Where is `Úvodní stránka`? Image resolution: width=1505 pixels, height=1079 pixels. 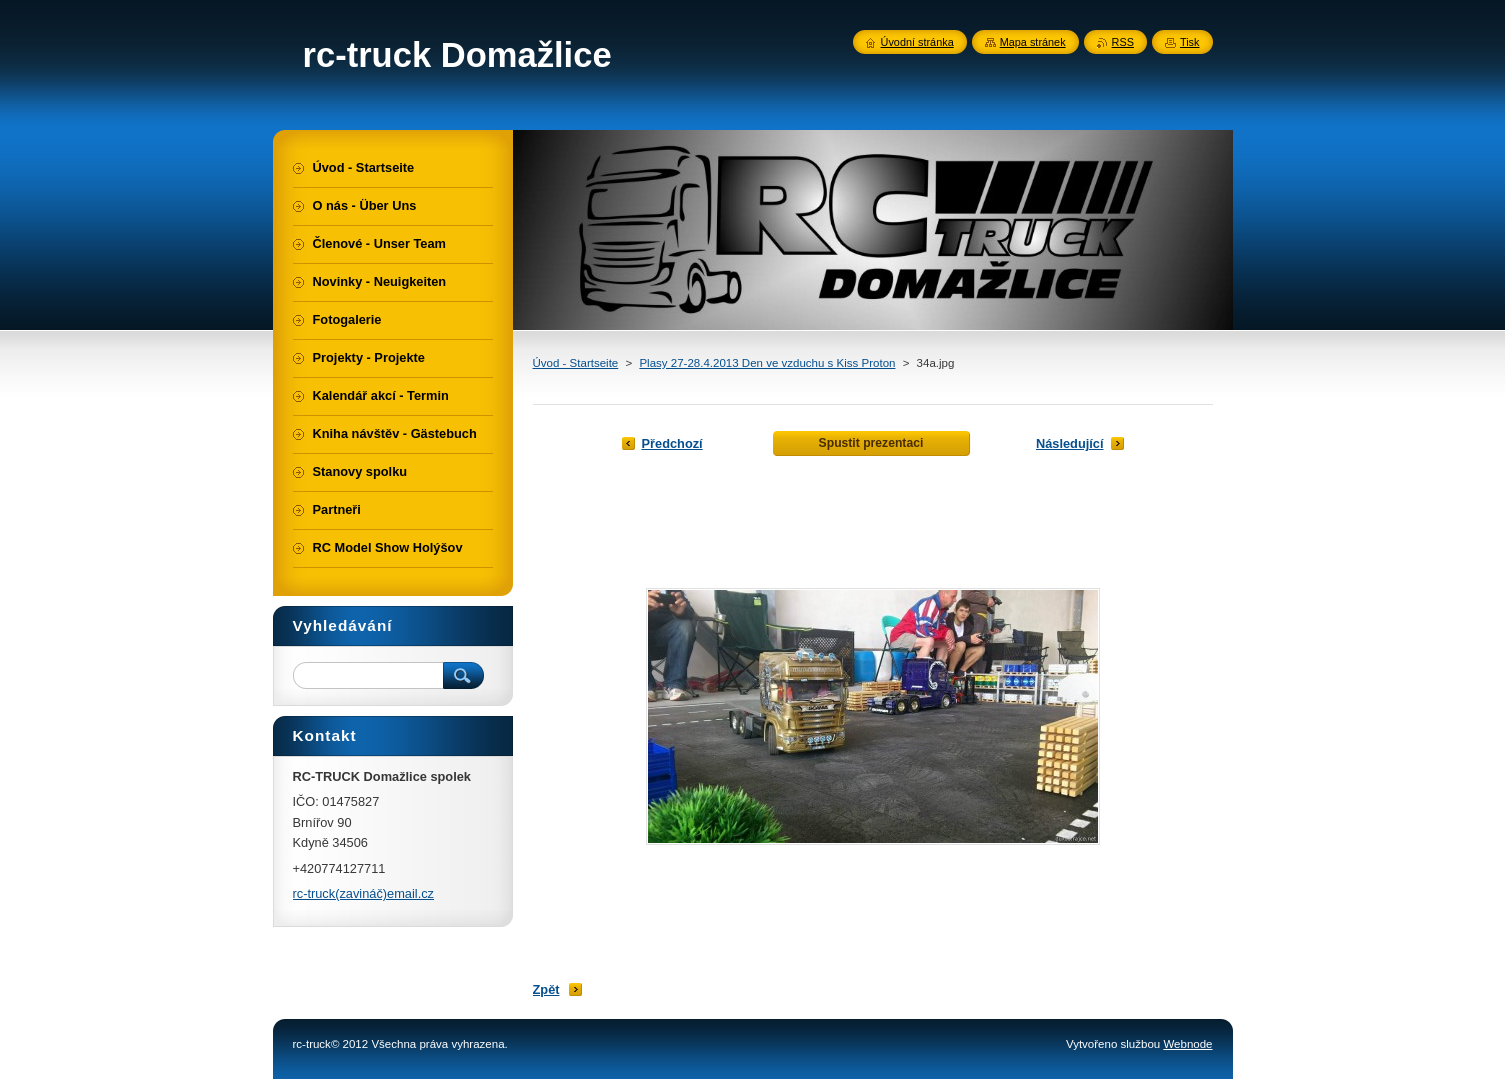
Úvodní stránka is located at coordinates (917, 42).